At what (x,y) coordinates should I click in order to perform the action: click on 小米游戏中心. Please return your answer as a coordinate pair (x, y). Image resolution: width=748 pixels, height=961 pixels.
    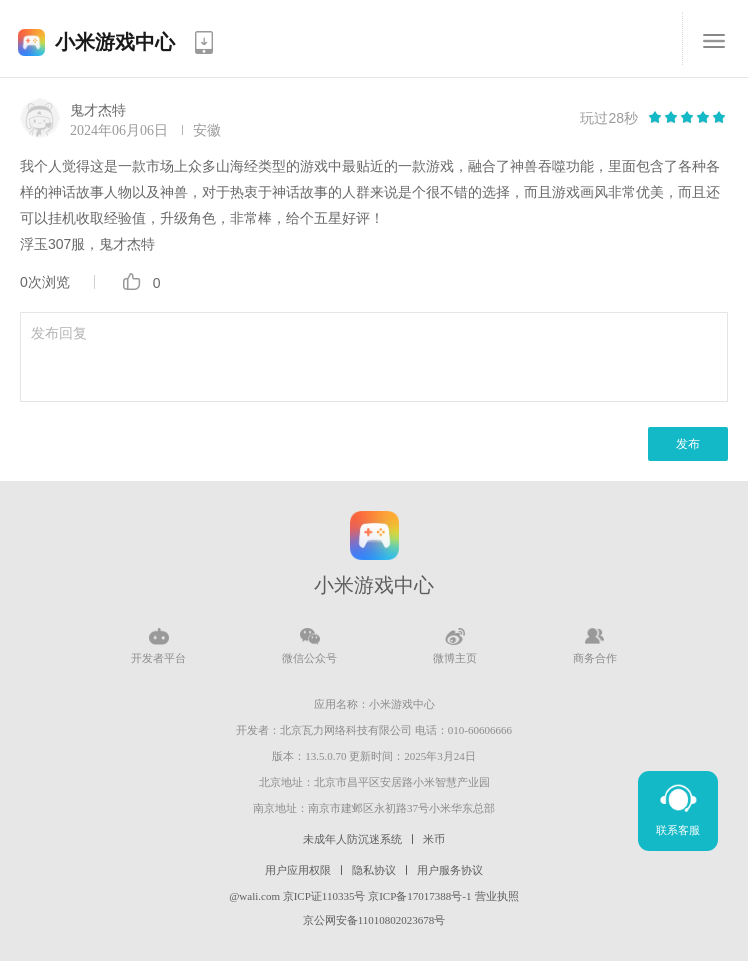
    Looking at the image, I should click on (115, 42).